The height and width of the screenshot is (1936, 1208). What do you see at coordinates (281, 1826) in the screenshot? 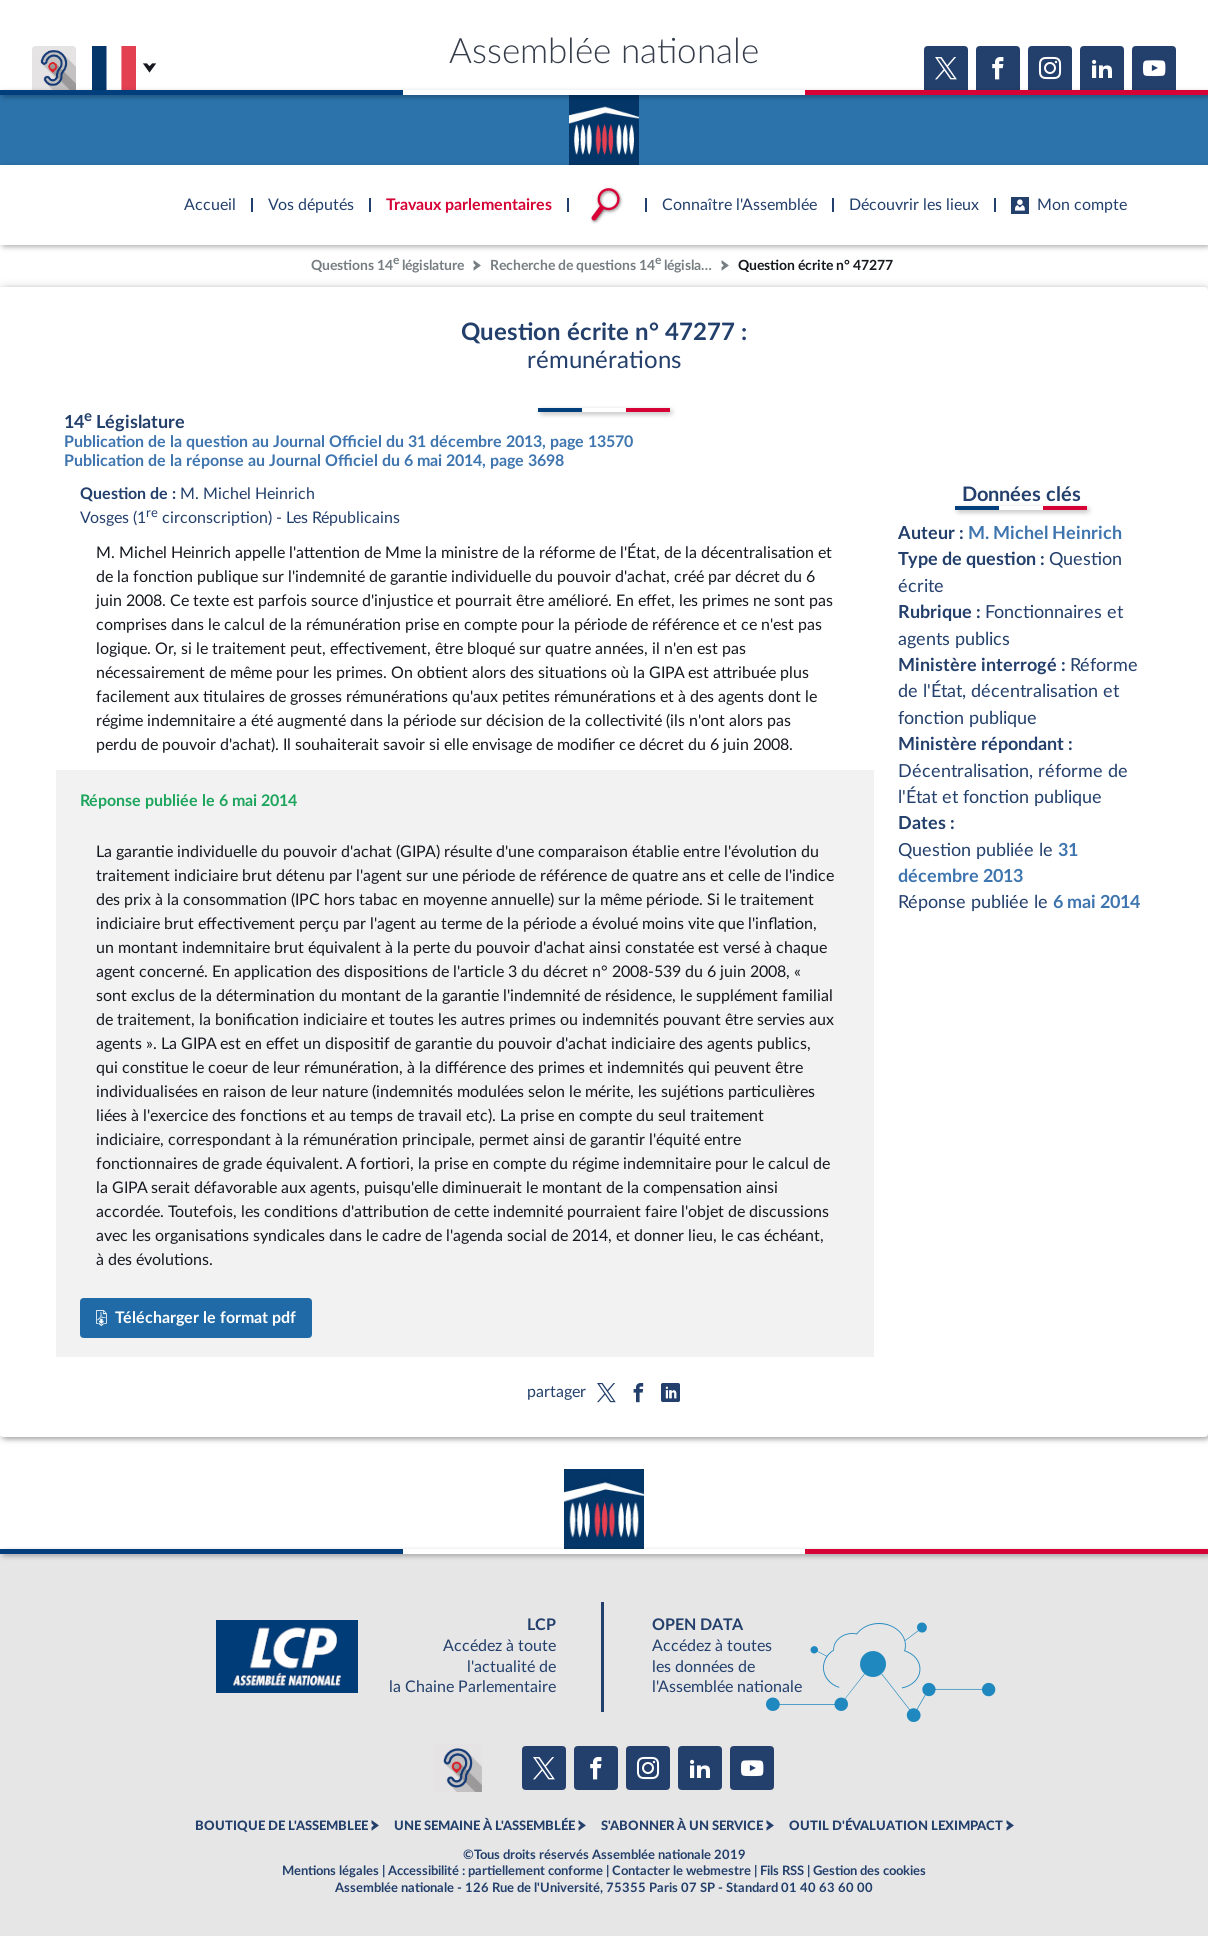
I see `BOUTIQUE DE L'ASSEMBLEE` at bounding box center [281, 1826].